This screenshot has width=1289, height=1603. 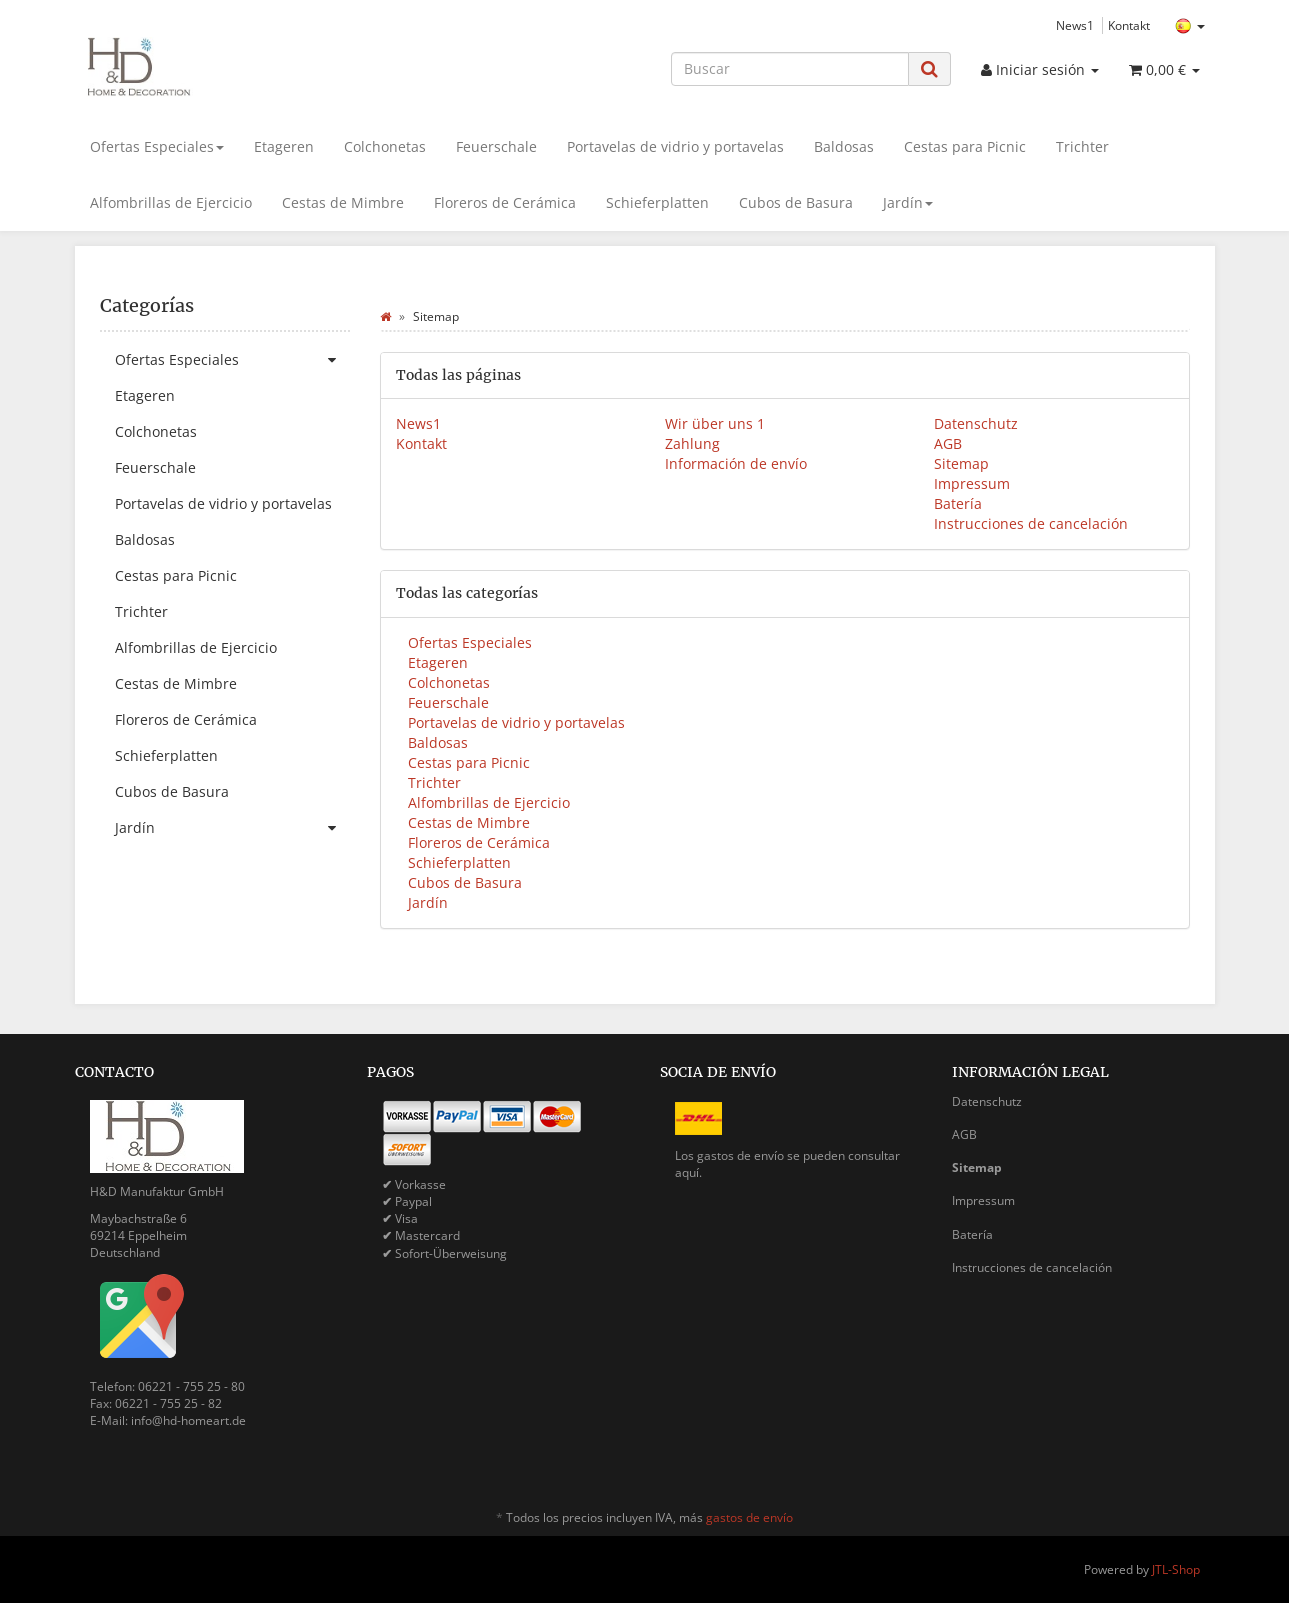 What do you see at coordinates (796, 202) in the screenshot?
I see `Cubos de Basura` at bounding box center [796, 202].